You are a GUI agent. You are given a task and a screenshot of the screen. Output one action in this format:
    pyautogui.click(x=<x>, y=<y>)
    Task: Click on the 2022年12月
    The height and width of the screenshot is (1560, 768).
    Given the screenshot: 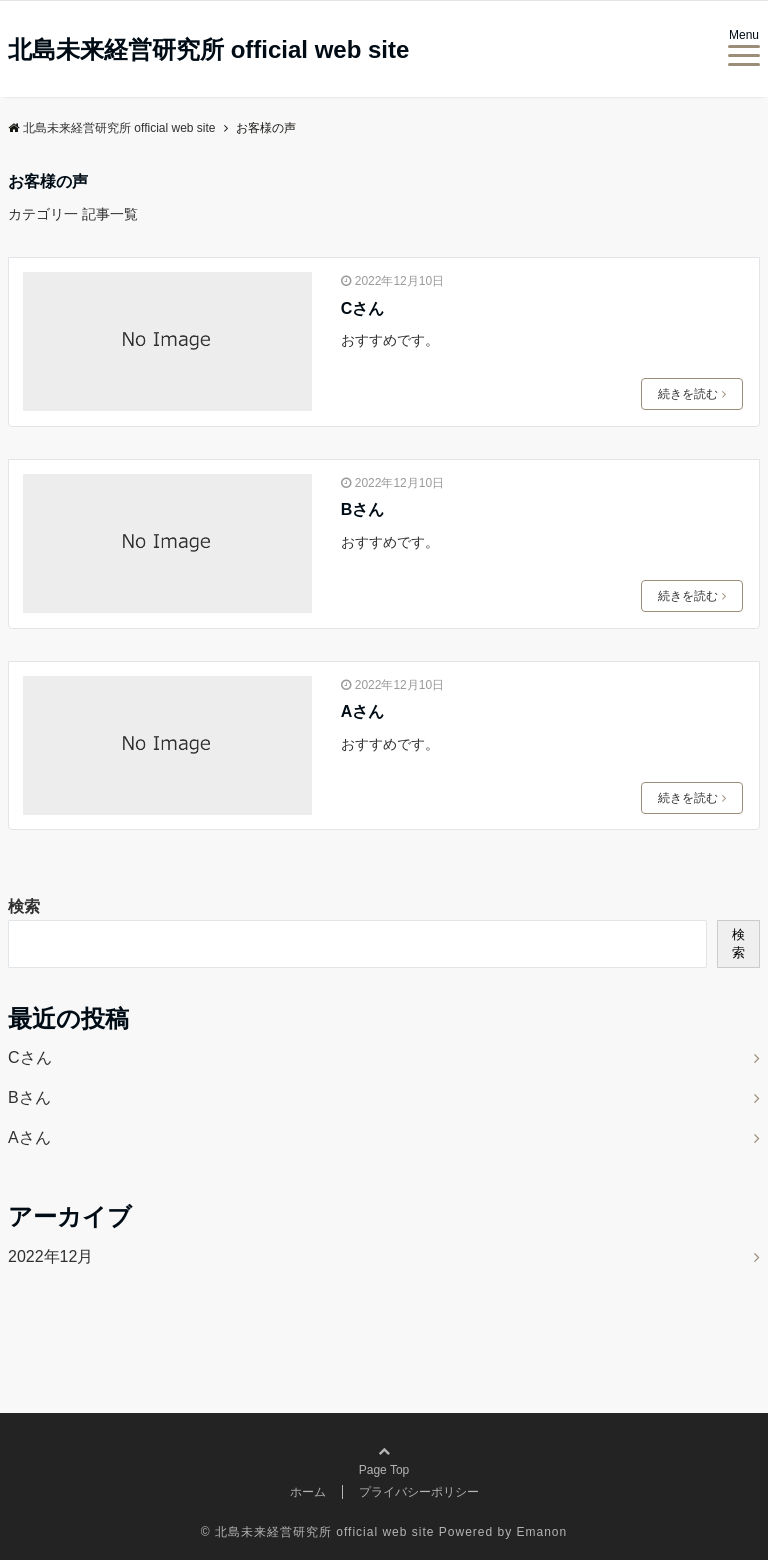 What is the action you would take?
    pyautogui.click(x=50, y=1256)
    